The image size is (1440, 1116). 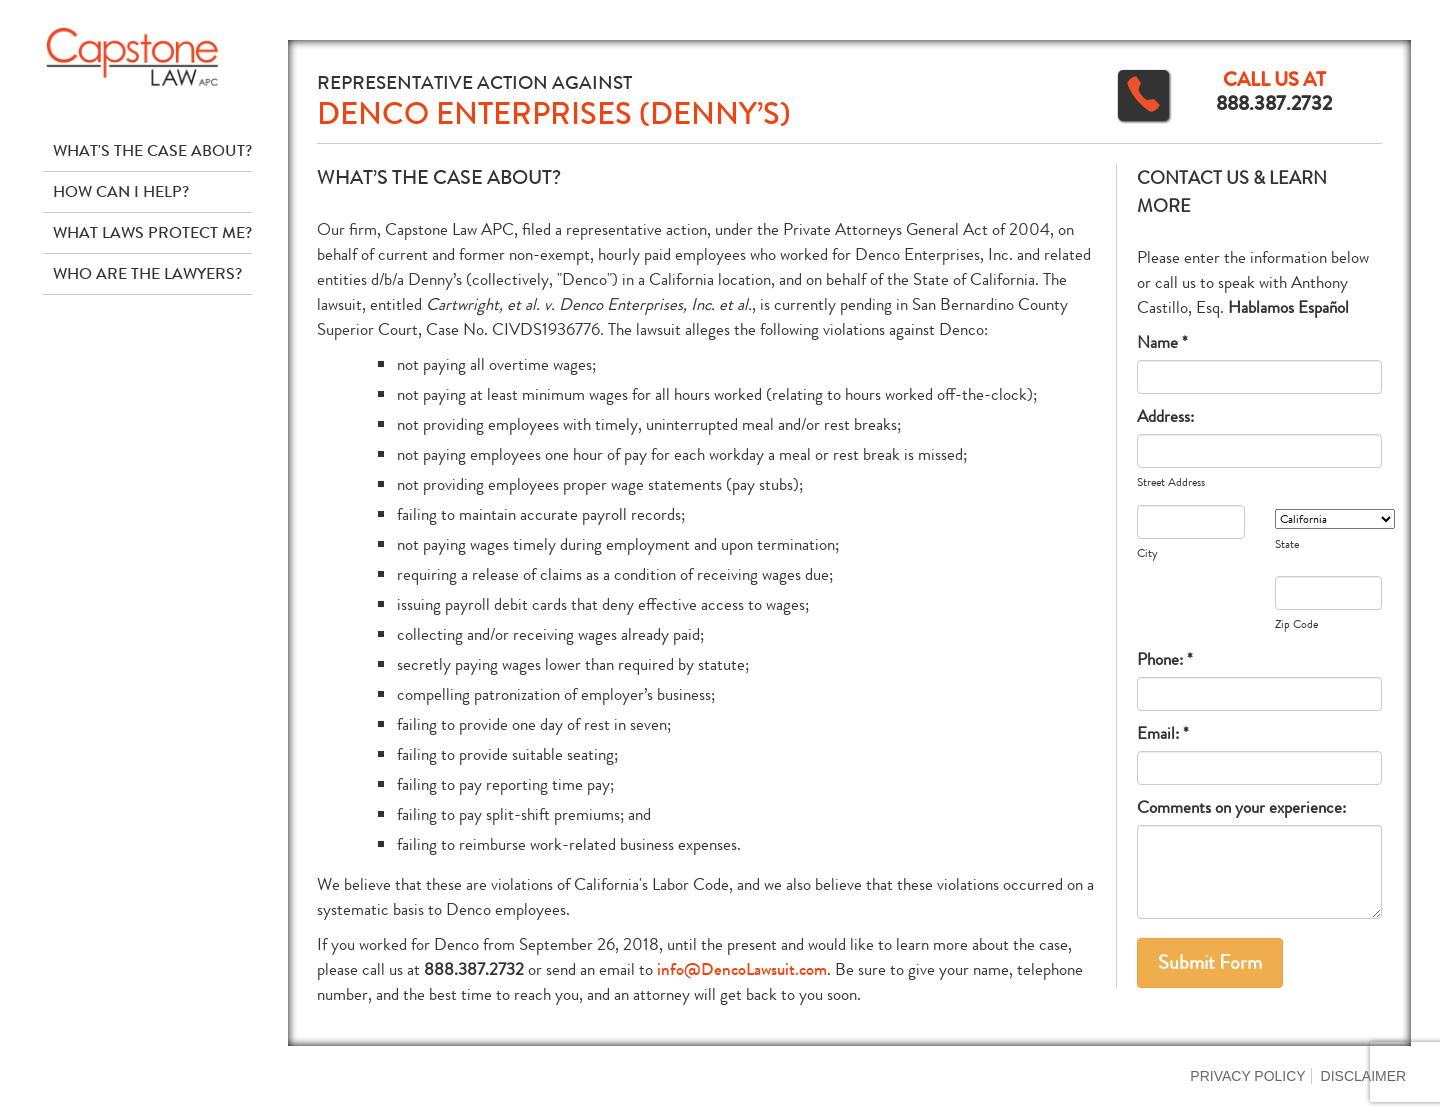 I want to click on Address:, so click(x=1165, y=416).